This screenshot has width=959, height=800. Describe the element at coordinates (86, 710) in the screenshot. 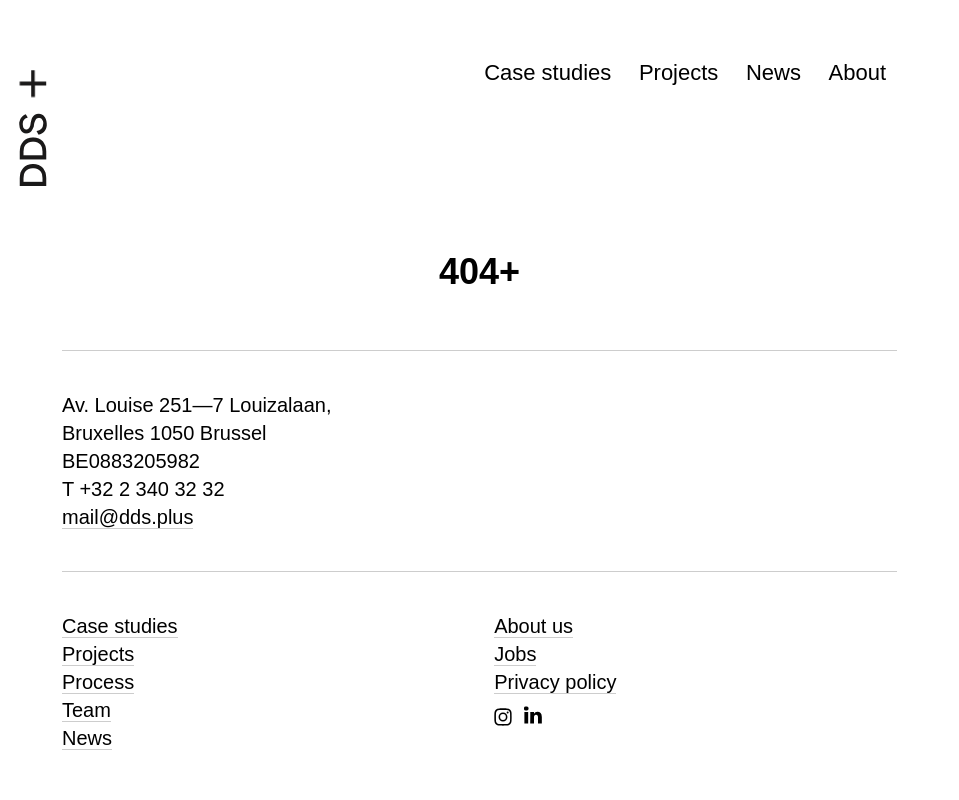

I see `Team` at that location.